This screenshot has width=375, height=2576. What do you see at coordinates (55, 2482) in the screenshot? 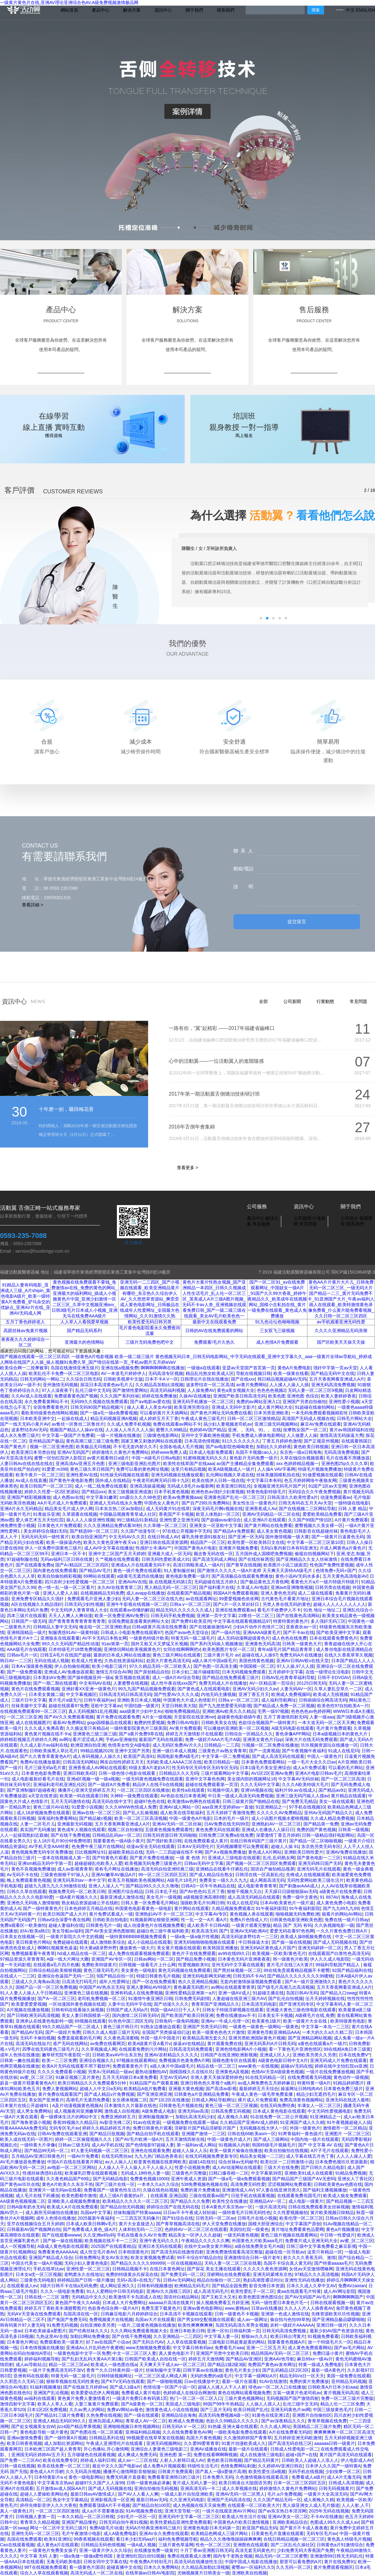
I see `中文字幕东京热av` at bounding box center [55, 2482].